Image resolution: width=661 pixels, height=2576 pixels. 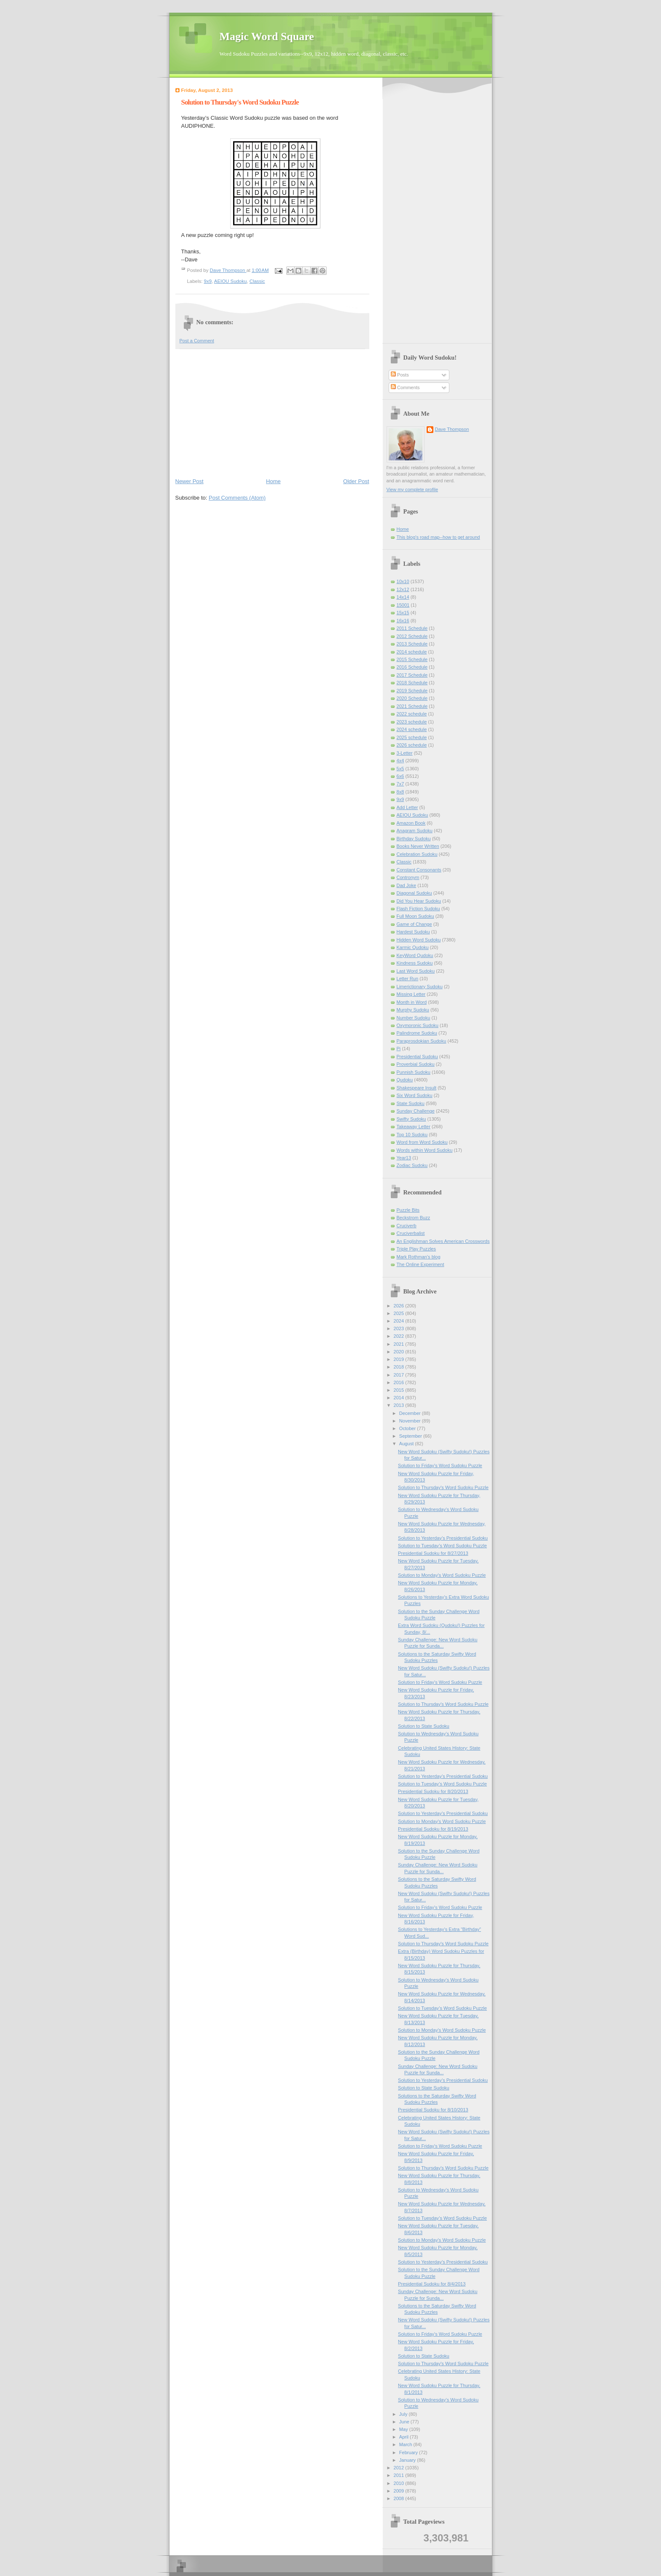 What do you see at coordinates (273, 481) in the screenshot?
I see `Home` at bounding box center [273, 481].